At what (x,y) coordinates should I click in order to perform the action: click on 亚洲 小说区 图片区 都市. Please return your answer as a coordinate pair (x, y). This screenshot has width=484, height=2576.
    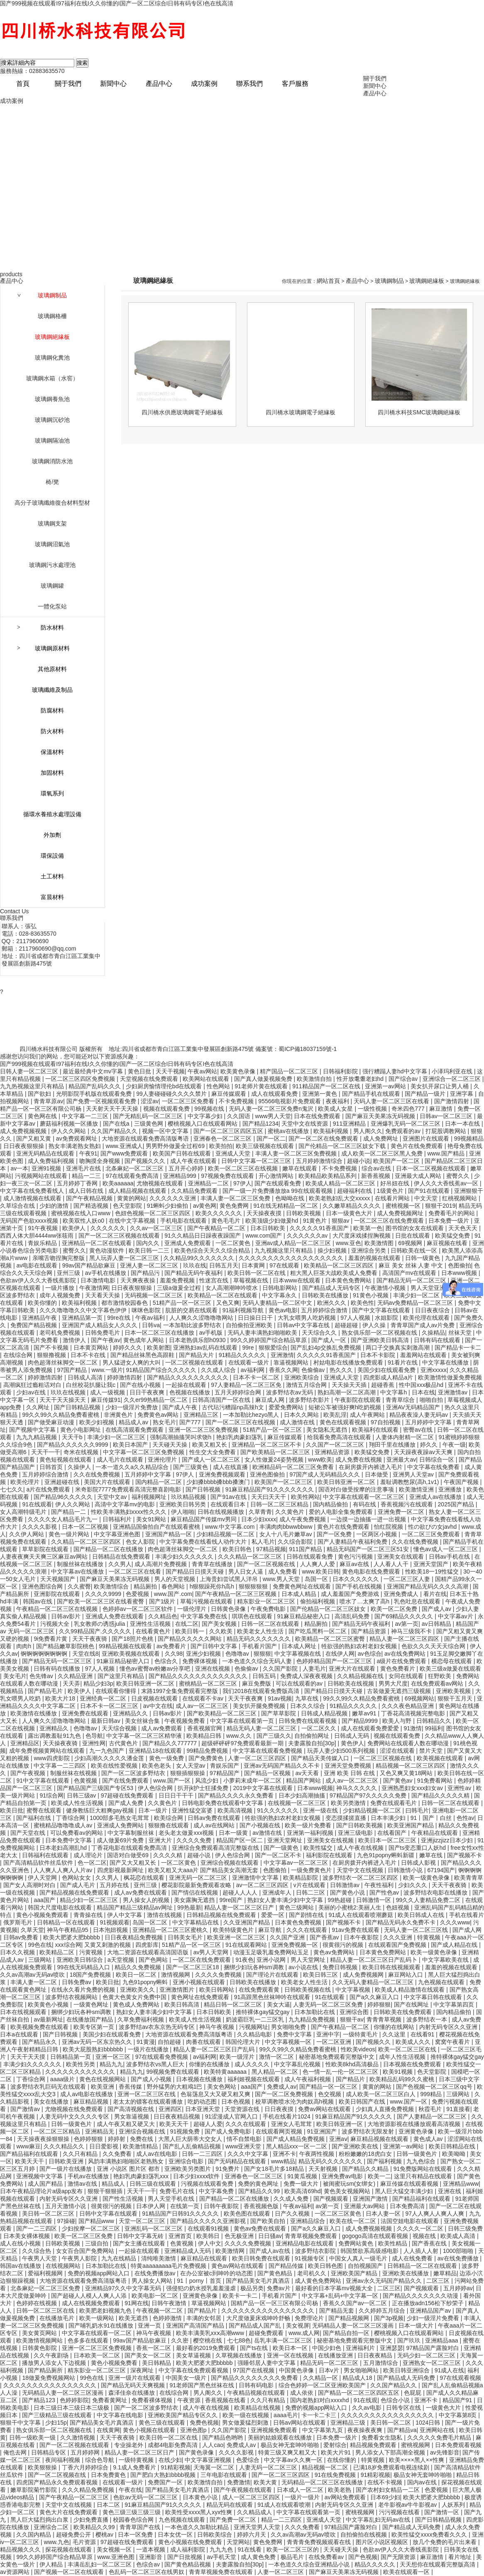
    Looking at the image, I should click on (129, 2168).